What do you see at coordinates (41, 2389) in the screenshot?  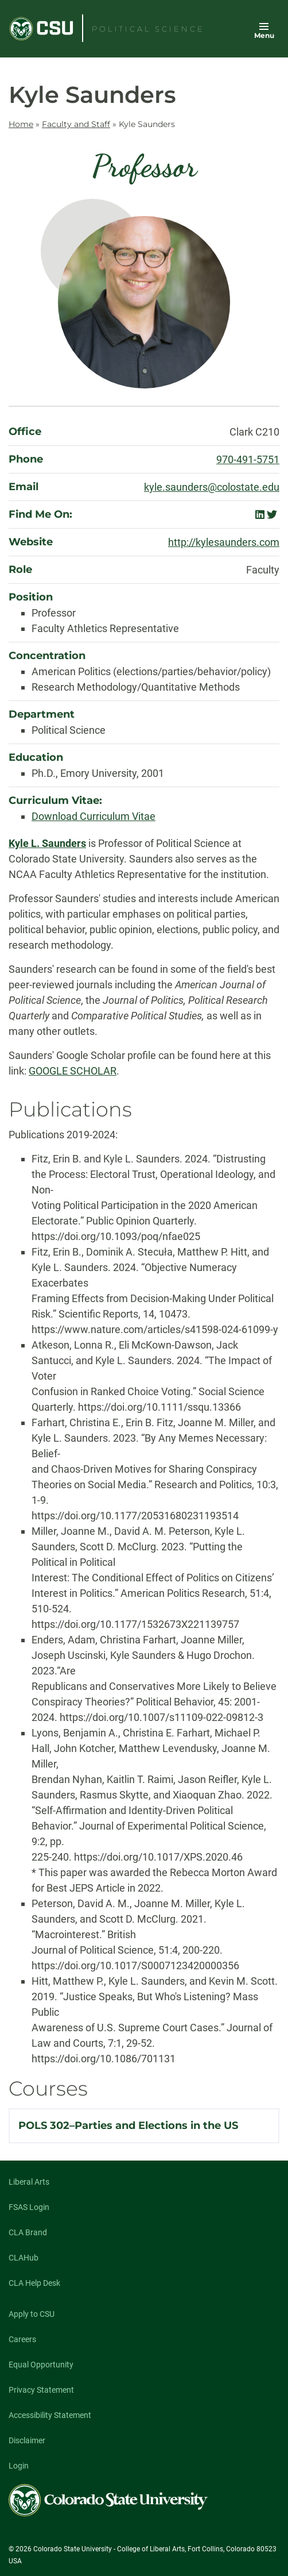 I see `Privacy Statement` at bounding box center [41, 2389].